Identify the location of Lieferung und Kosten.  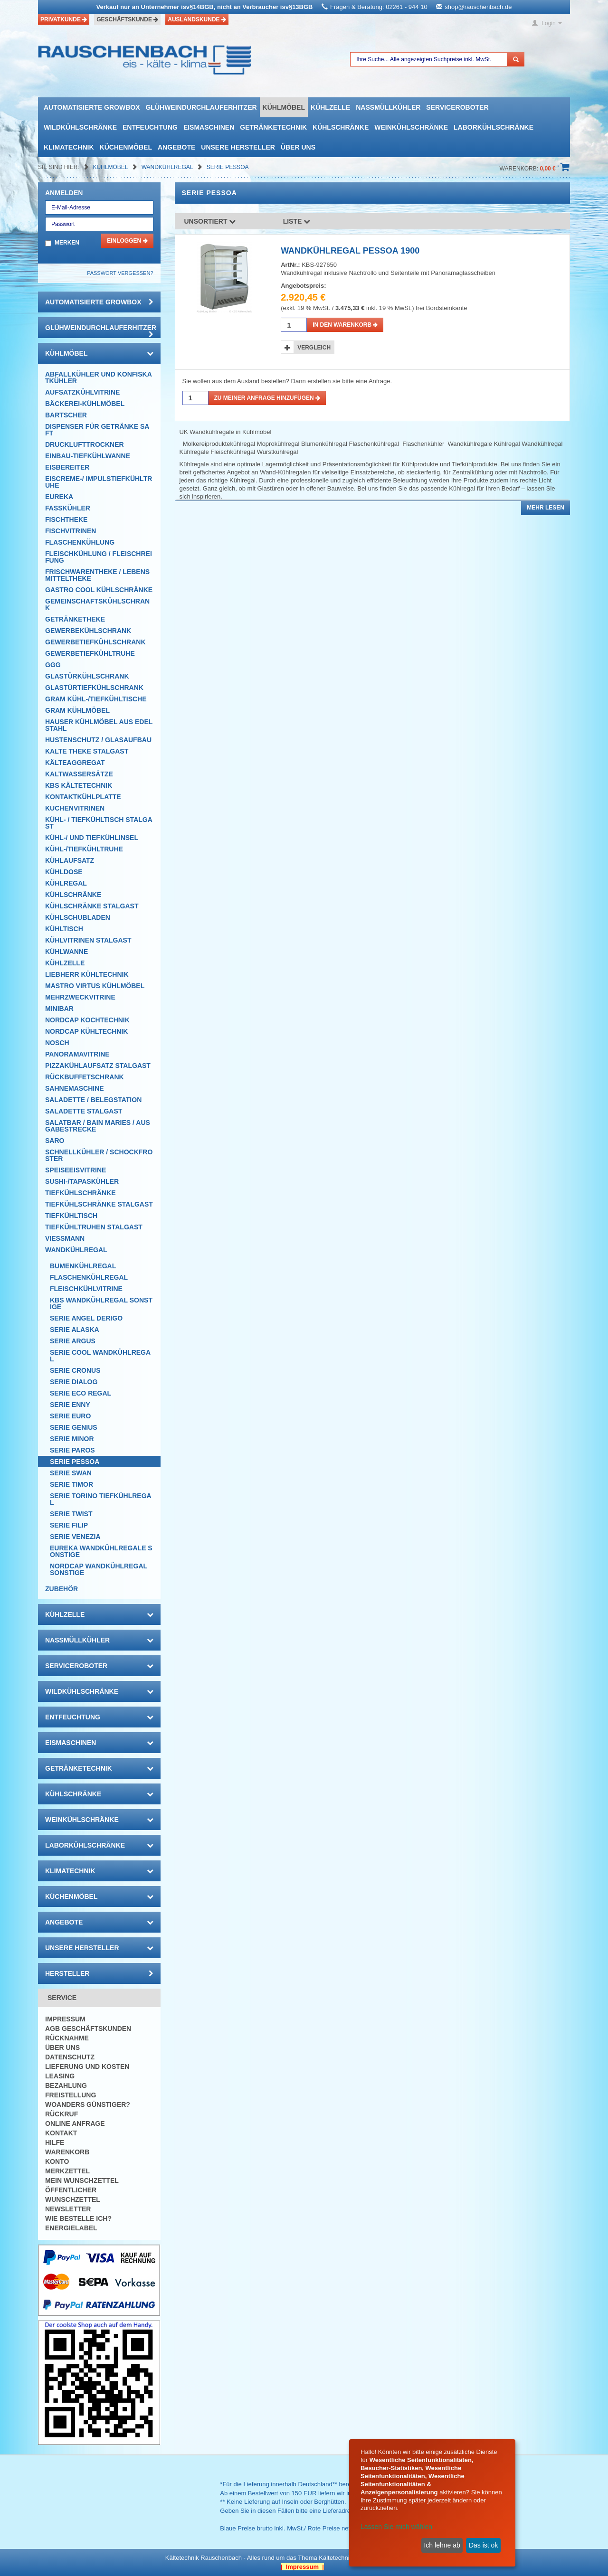
(87, 2066).